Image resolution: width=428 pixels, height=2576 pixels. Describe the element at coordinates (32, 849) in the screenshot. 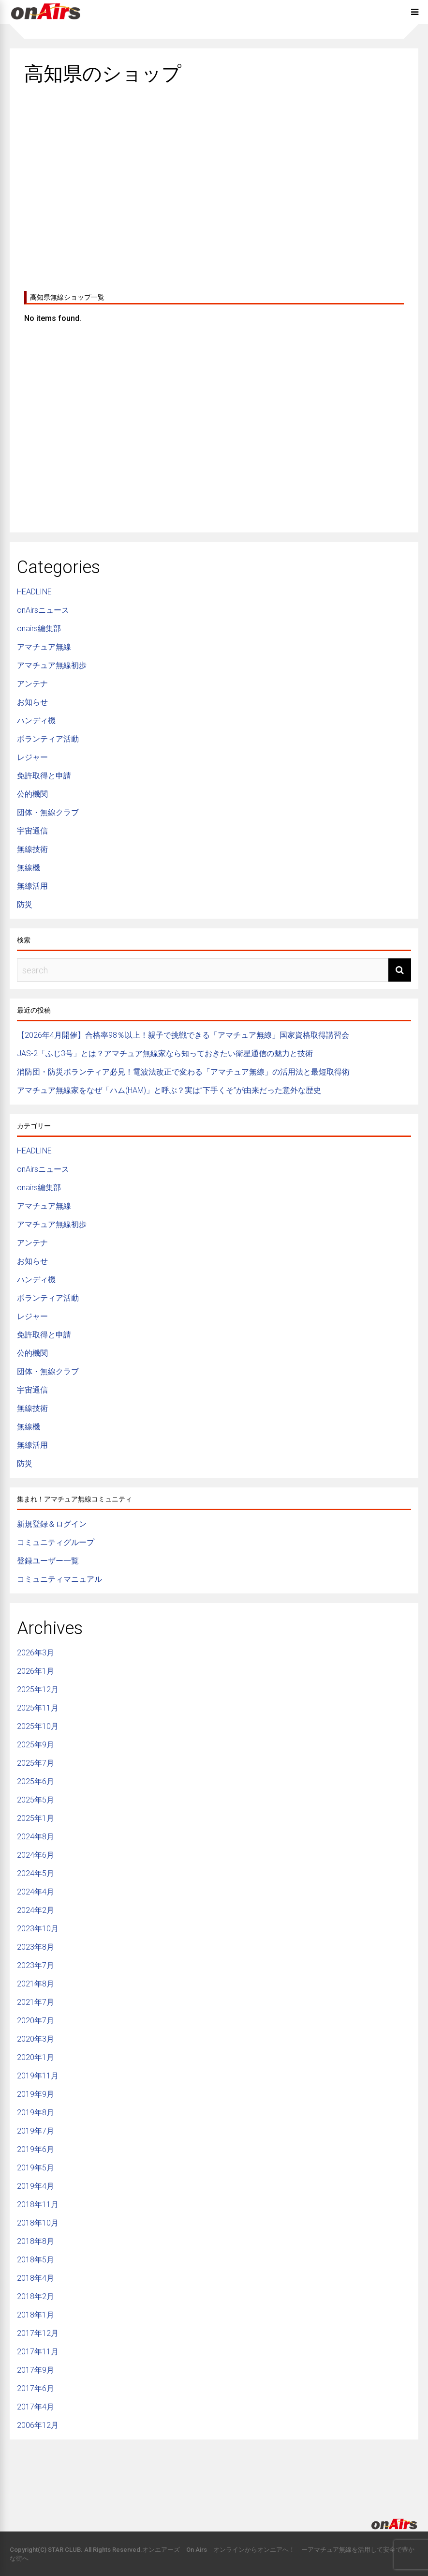

I see `無線技術` at that location.